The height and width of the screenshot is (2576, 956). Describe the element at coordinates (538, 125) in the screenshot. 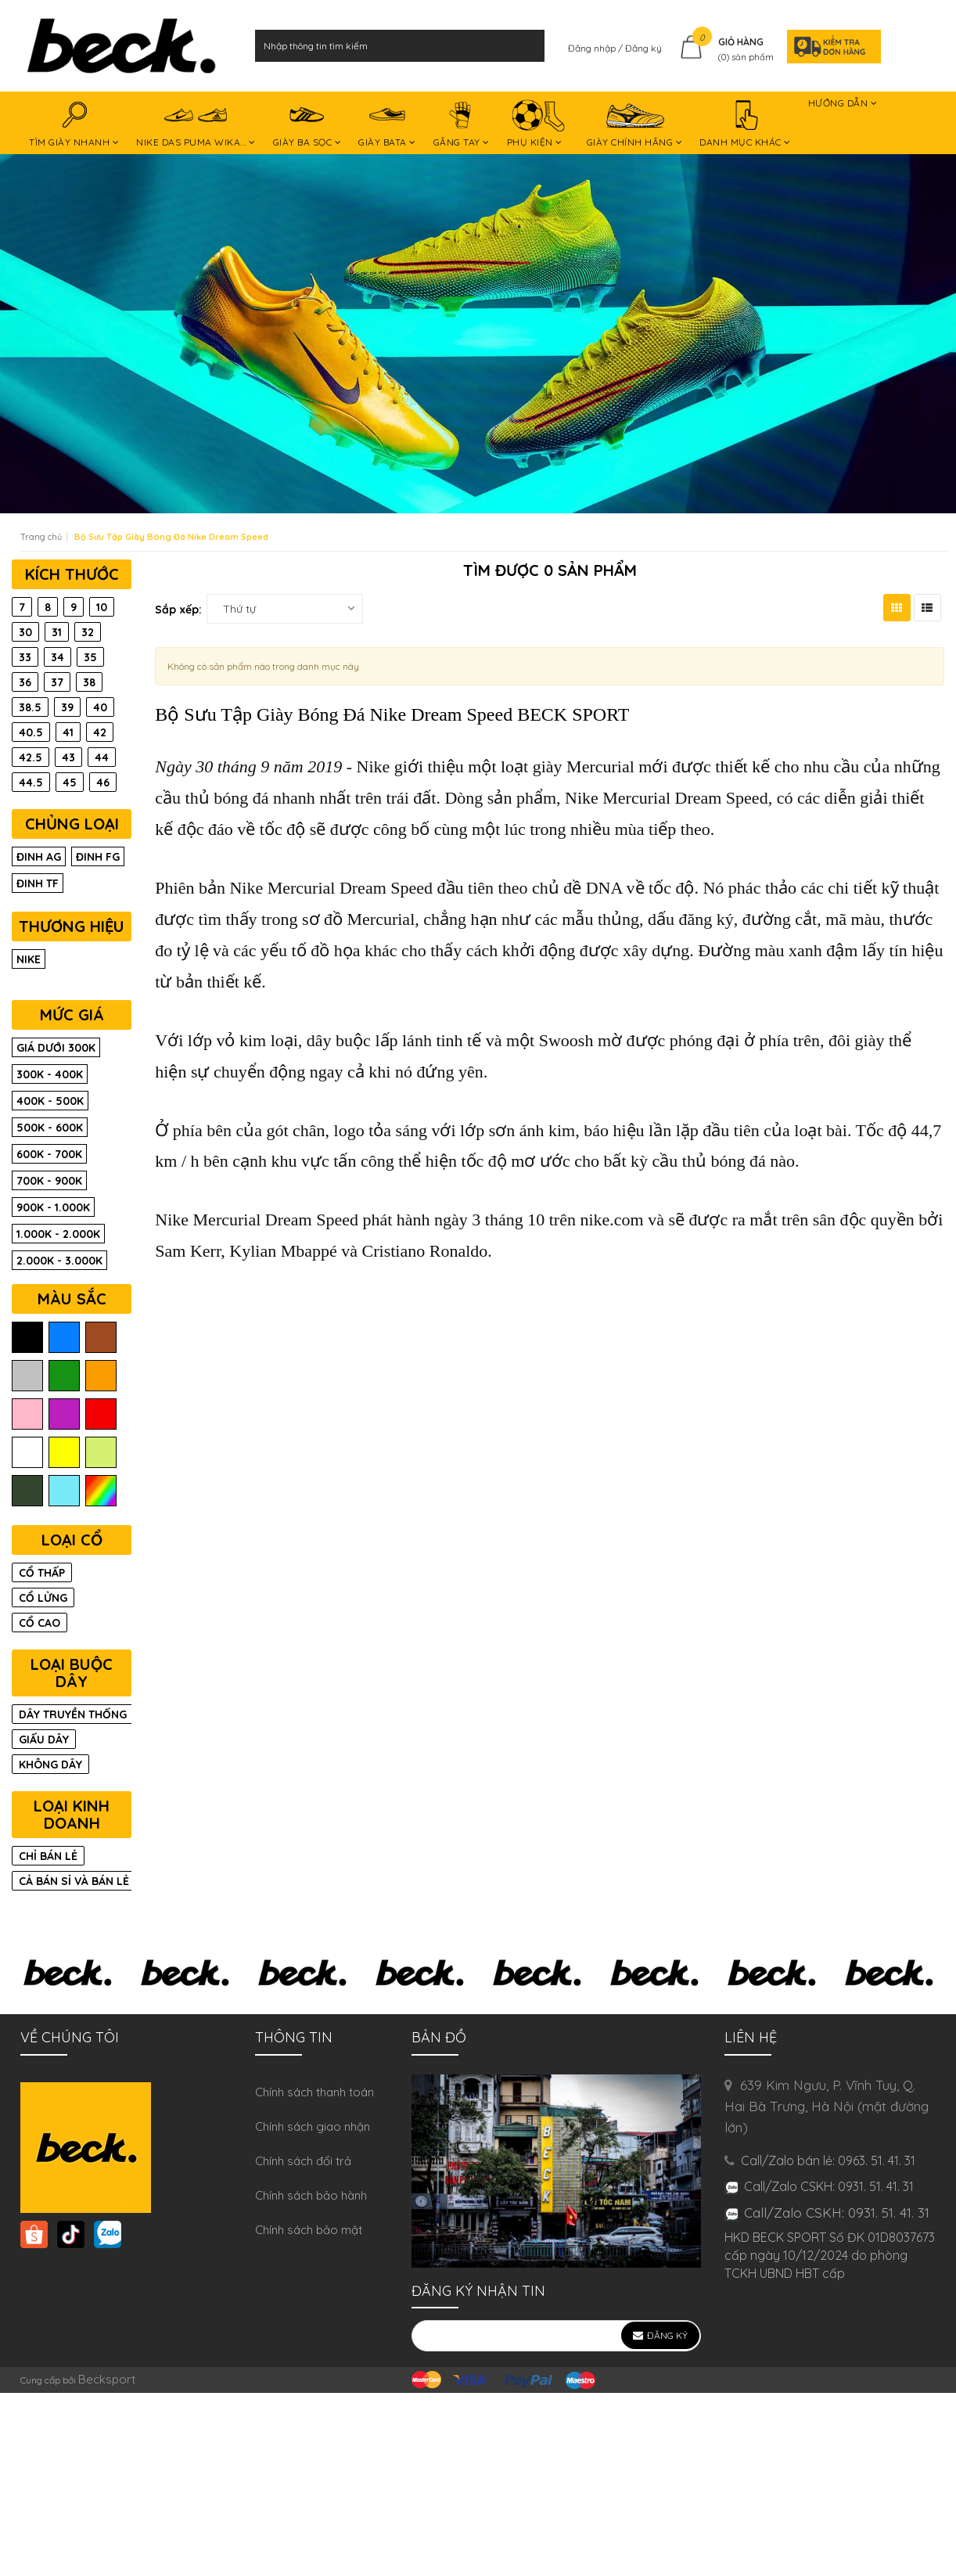

I see `PHỤ KIỆN` at that location.